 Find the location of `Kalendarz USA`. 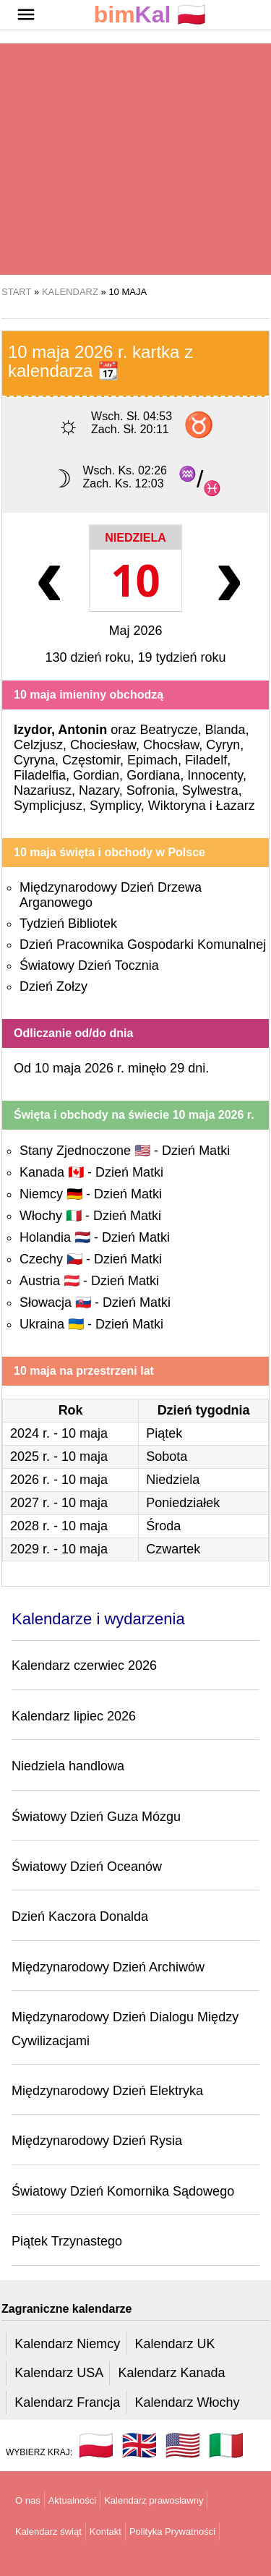

Kalendarz USA is located at coordinates (58, 2373).